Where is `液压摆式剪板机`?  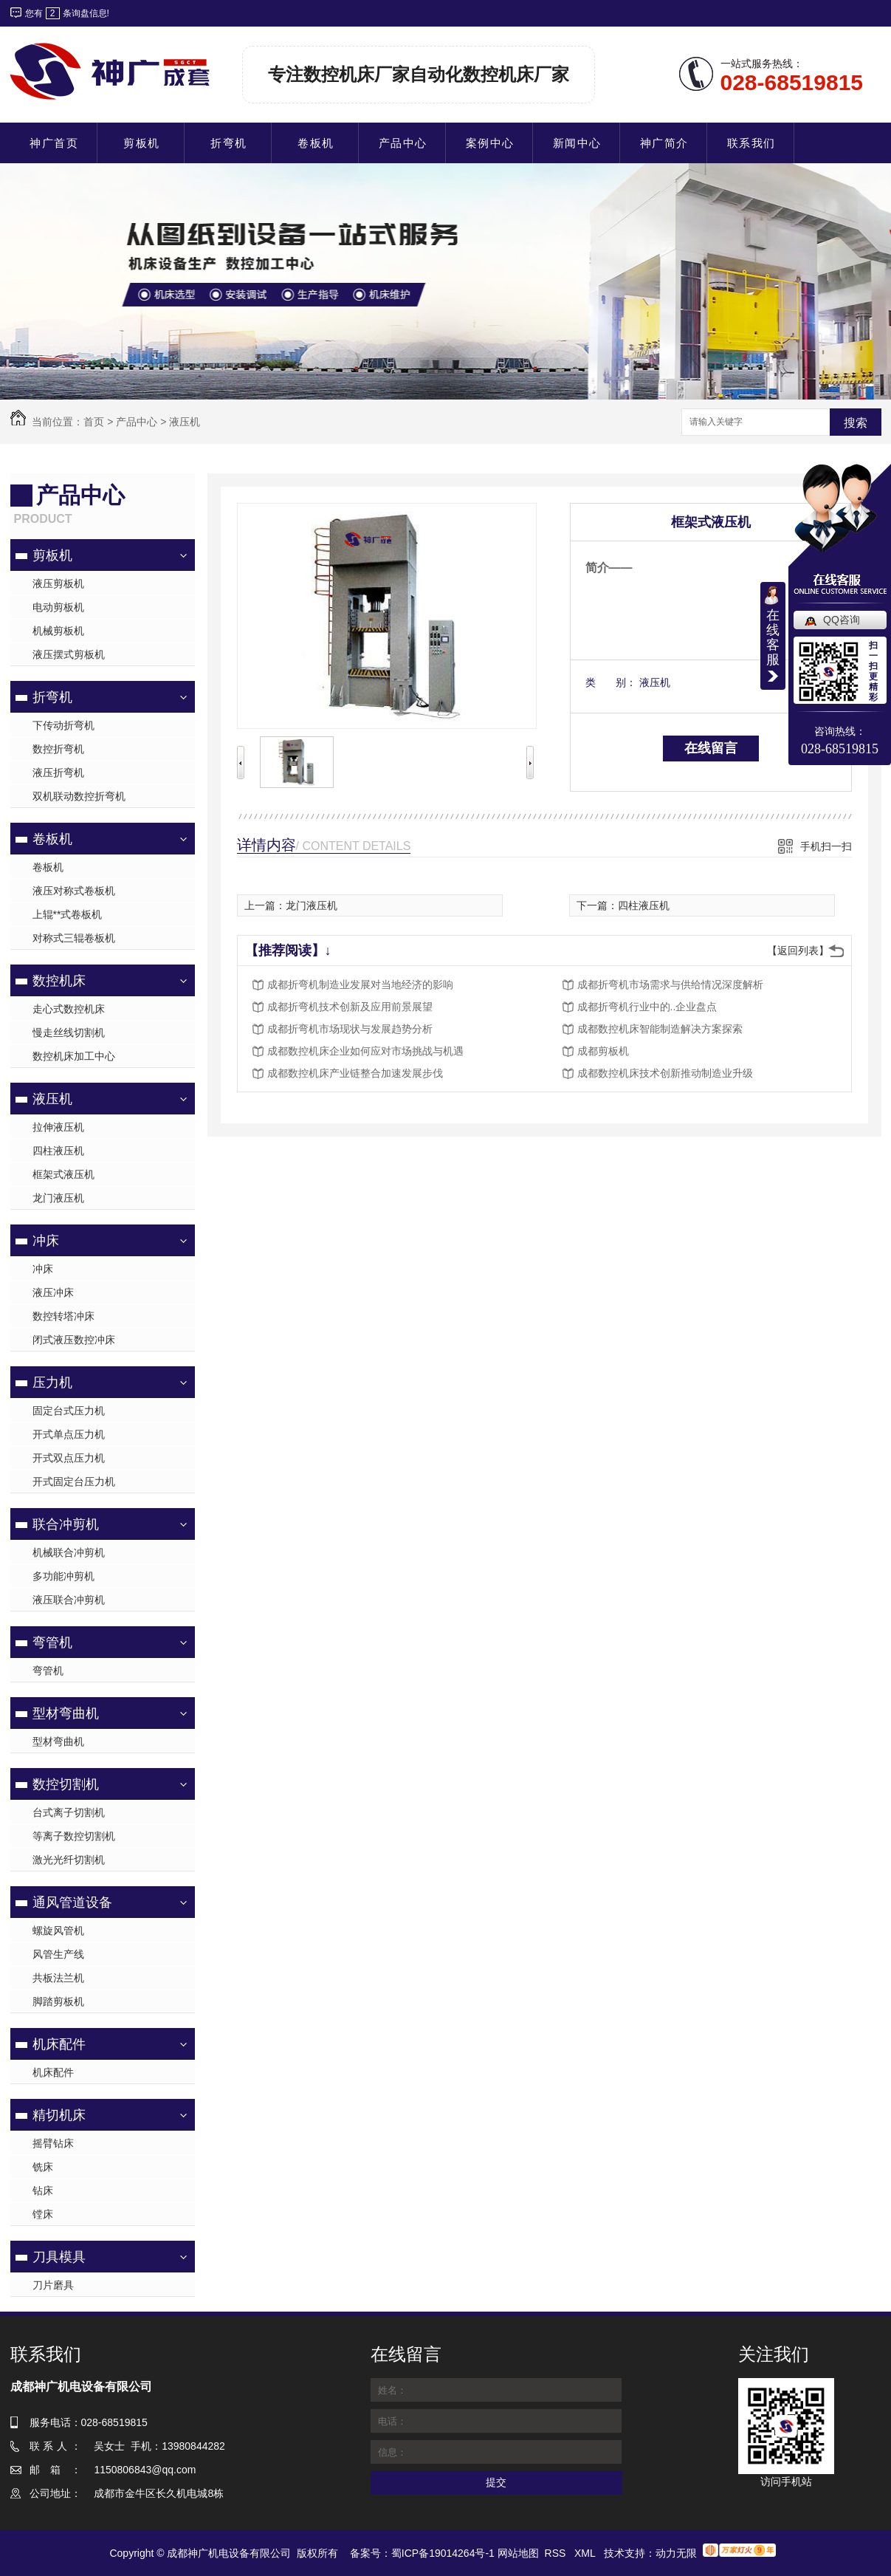
液压摆式剪板机 is located at coordinates (68, 654).